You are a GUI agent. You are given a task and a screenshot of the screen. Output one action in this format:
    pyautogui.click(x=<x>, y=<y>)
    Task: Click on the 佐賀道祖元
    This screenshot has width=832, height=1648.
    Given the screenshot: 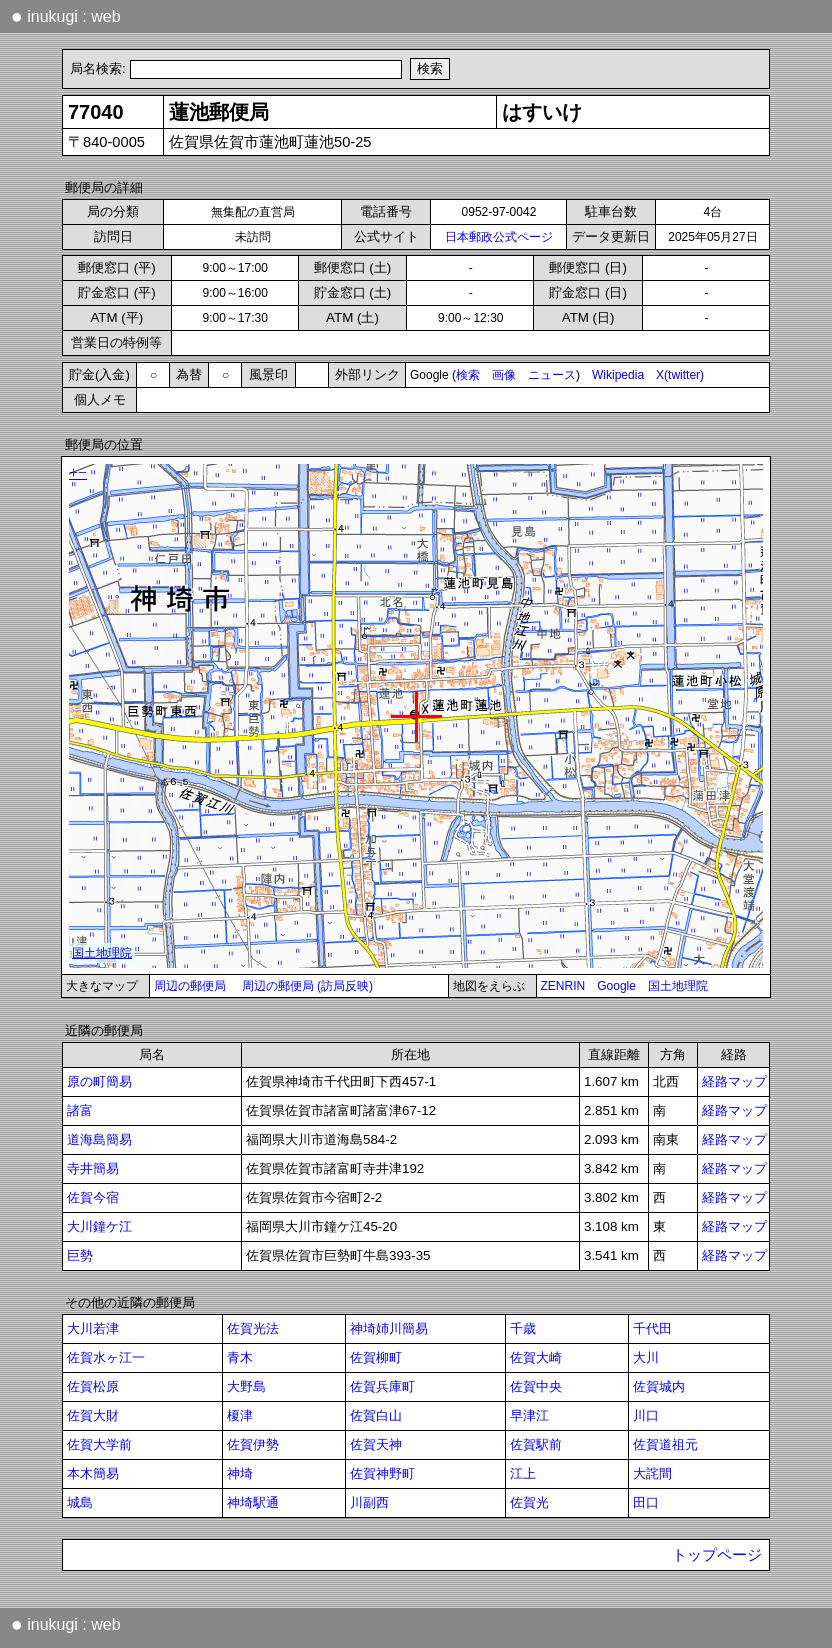 What is the action you would take?
    pyautogui.click(x=665, y=1444)
    